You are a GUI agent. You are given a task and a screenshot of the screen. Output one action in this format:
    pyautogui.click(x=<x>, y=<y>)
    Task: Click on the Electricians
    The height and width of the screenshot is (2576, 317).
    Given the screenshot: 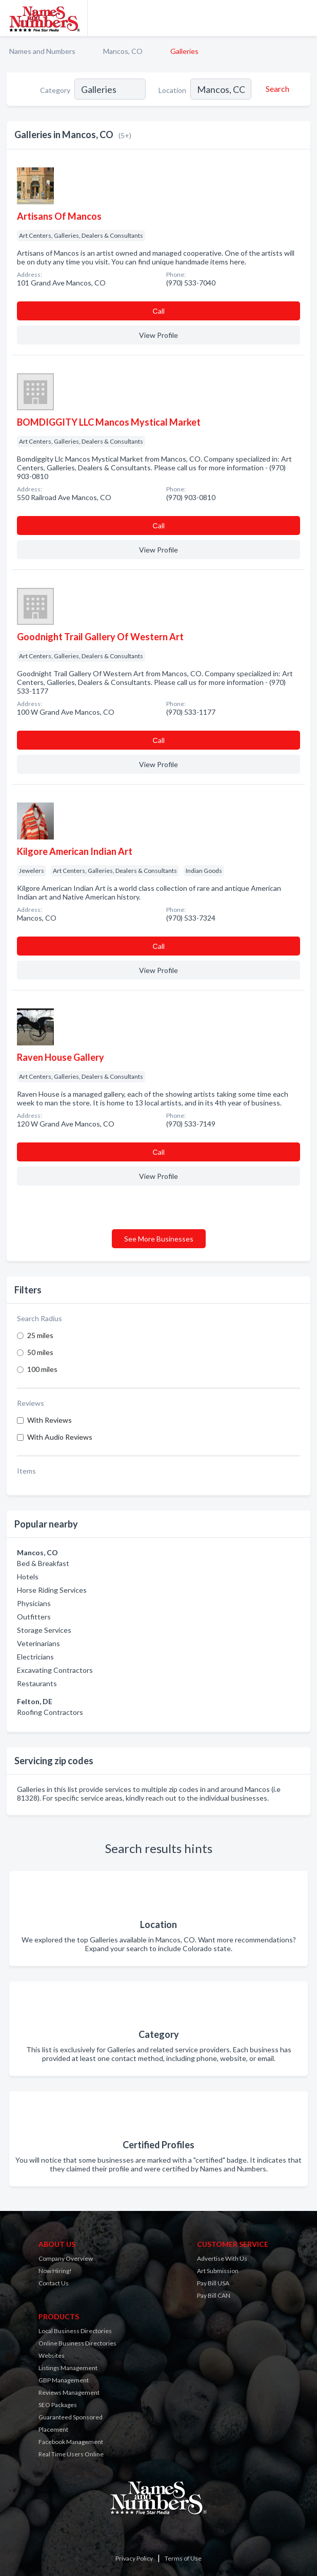 What is the action you would take?
    pyautogui.click(x=35, y=1656)
    